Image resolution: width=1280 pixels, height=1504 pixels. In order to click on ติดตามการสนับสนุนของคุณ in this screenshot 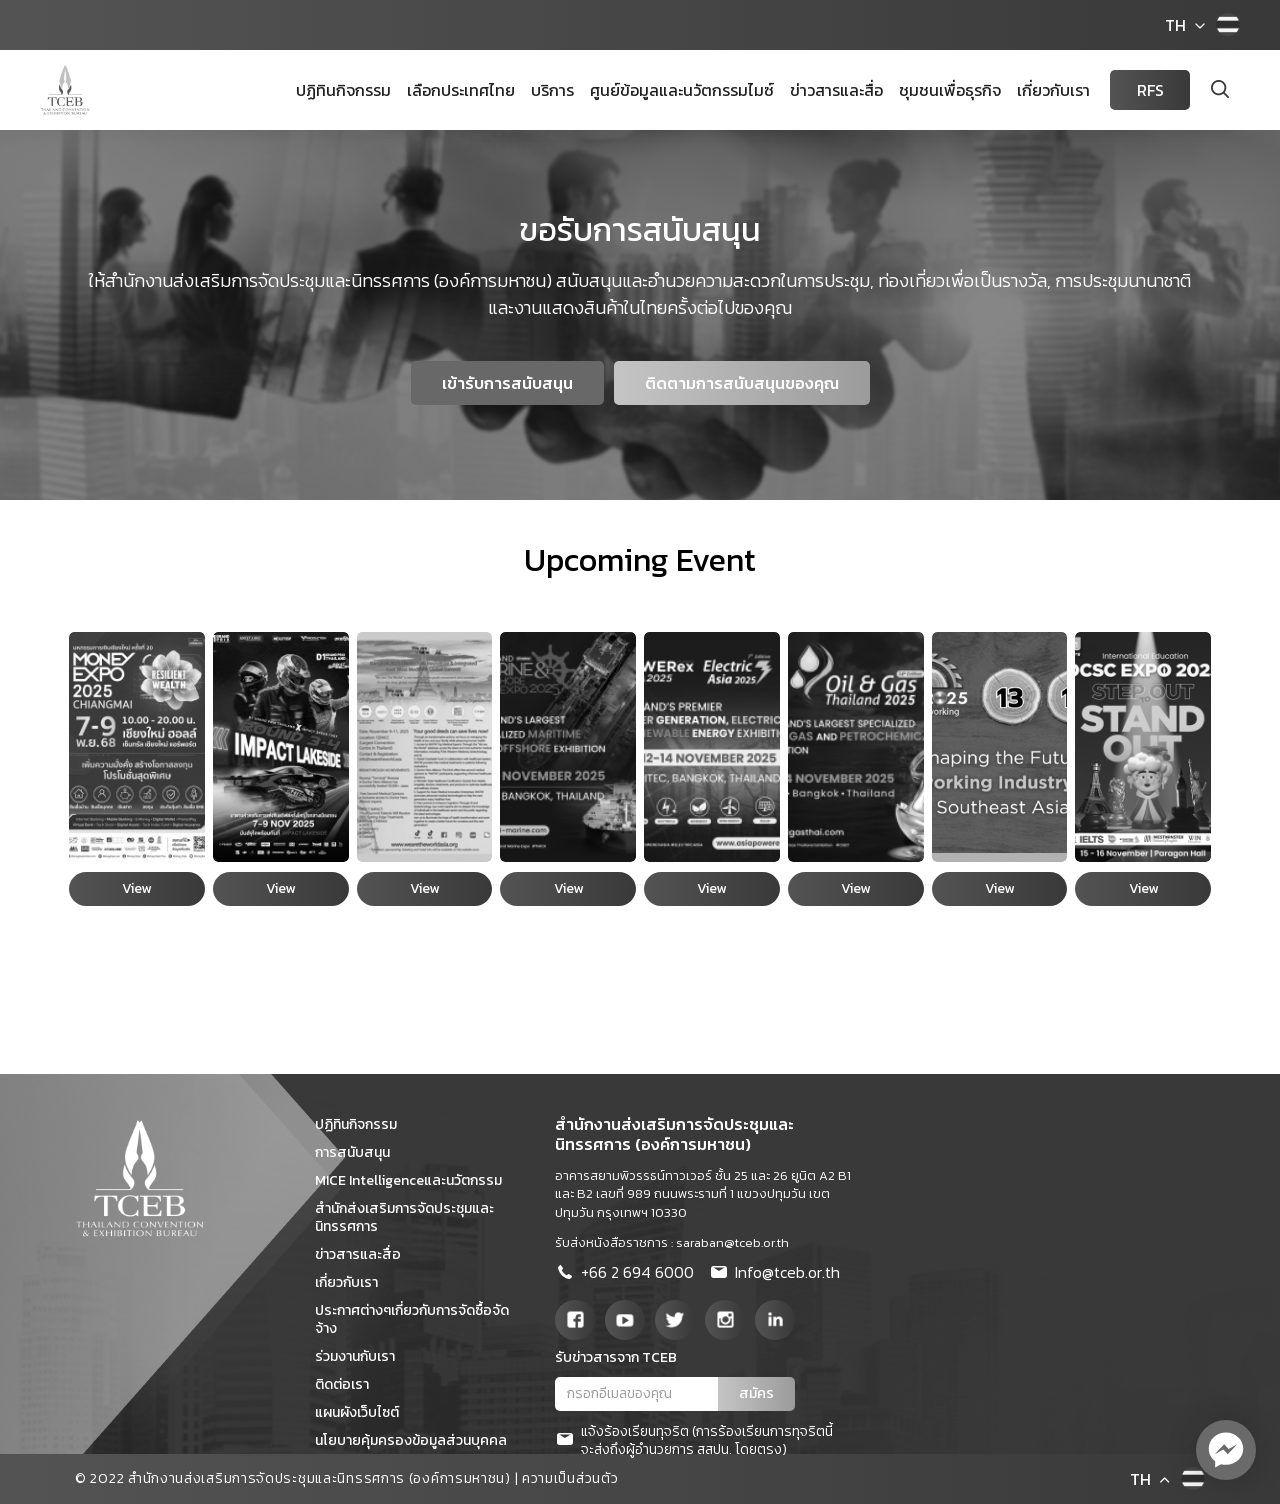, I will do `click(742, 383)`.